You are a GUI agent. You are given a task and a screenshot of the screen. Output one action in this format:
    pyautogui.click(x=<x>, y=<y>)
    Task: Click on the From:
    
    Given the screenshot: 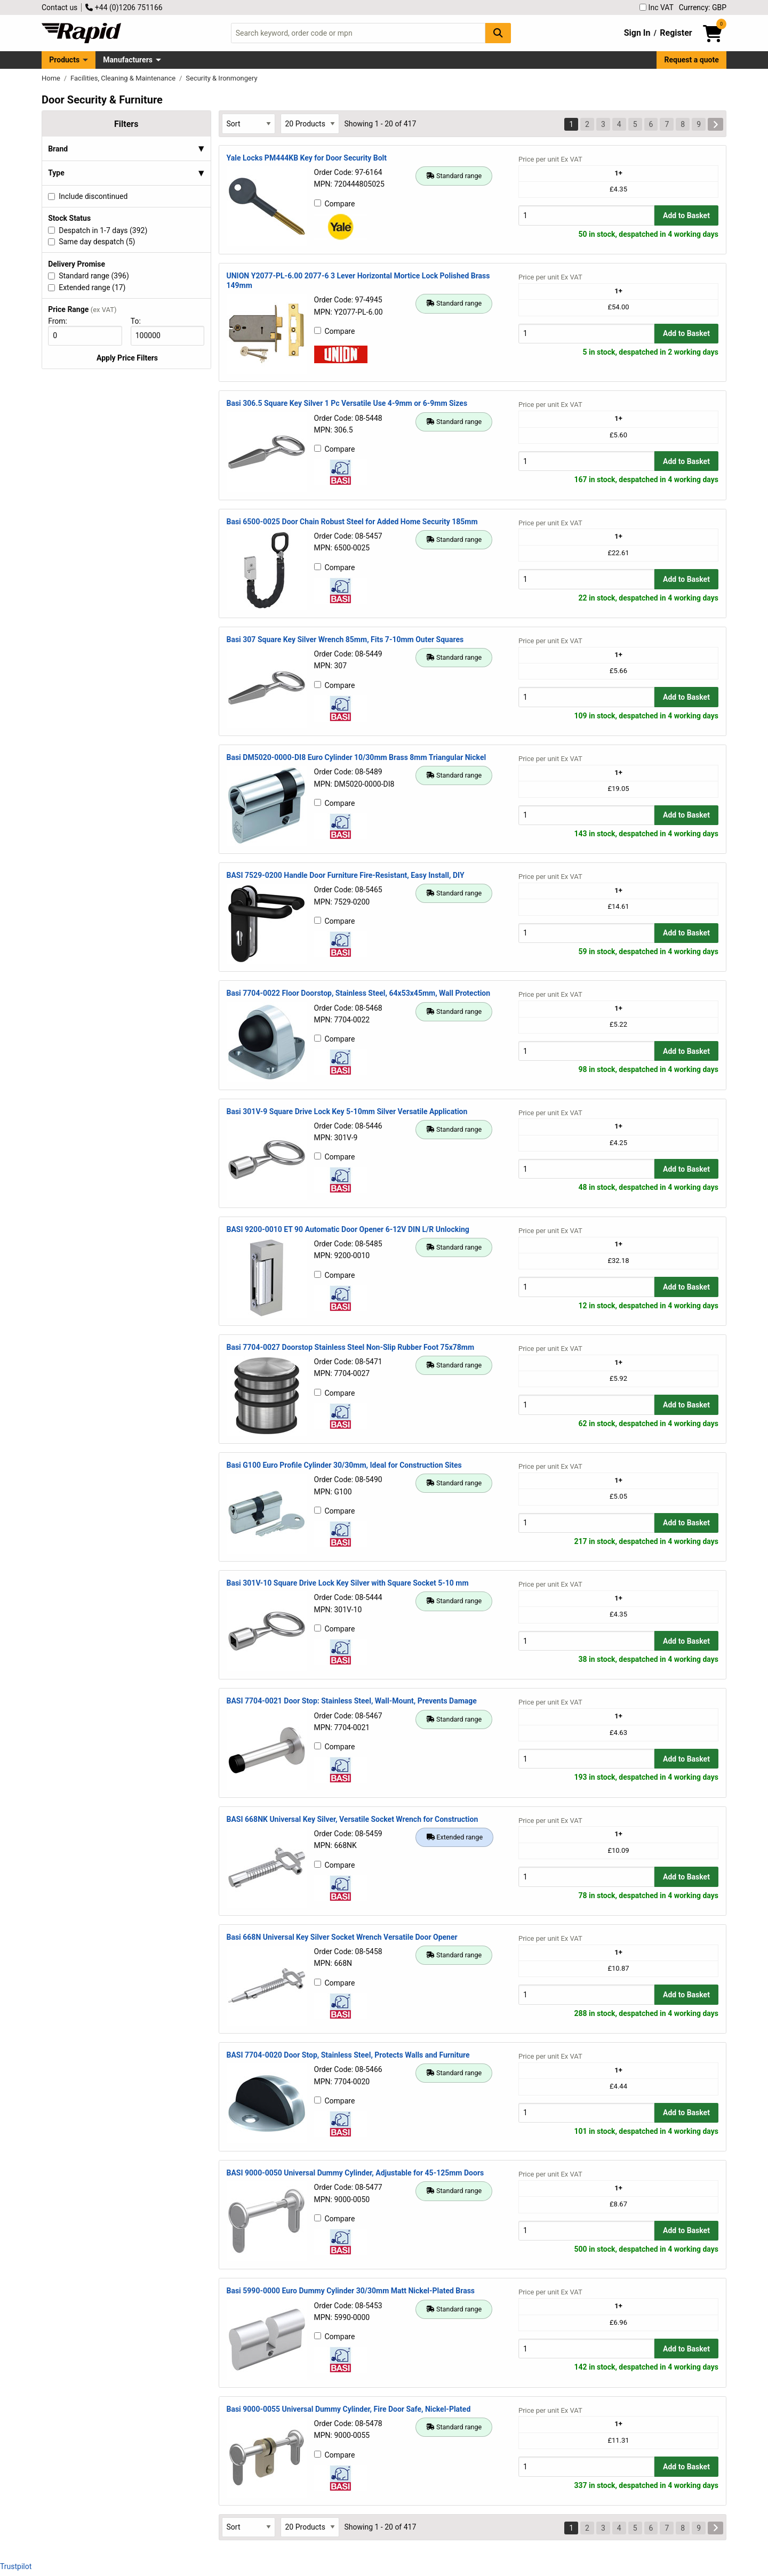 What is the action you would take?
    pyautogui.click(x=62, y=321)
    